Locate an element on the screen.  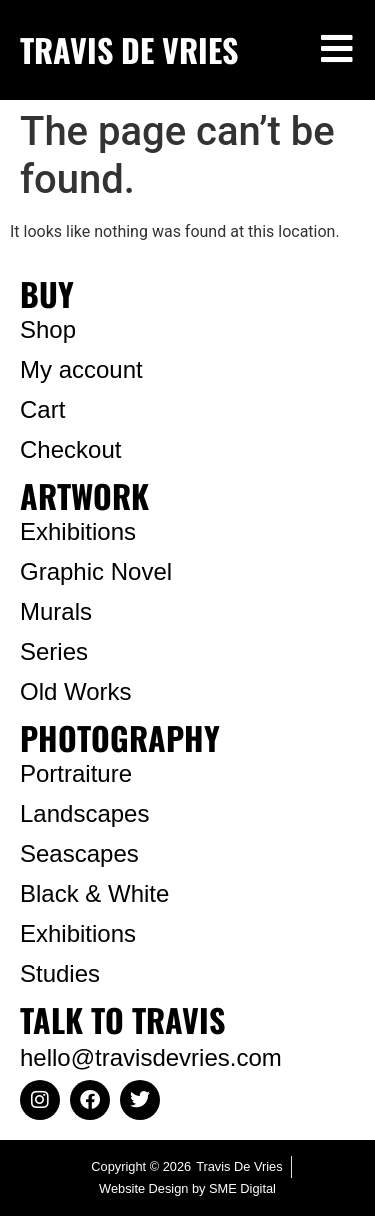
Shop is located at coordinates (48, 329).